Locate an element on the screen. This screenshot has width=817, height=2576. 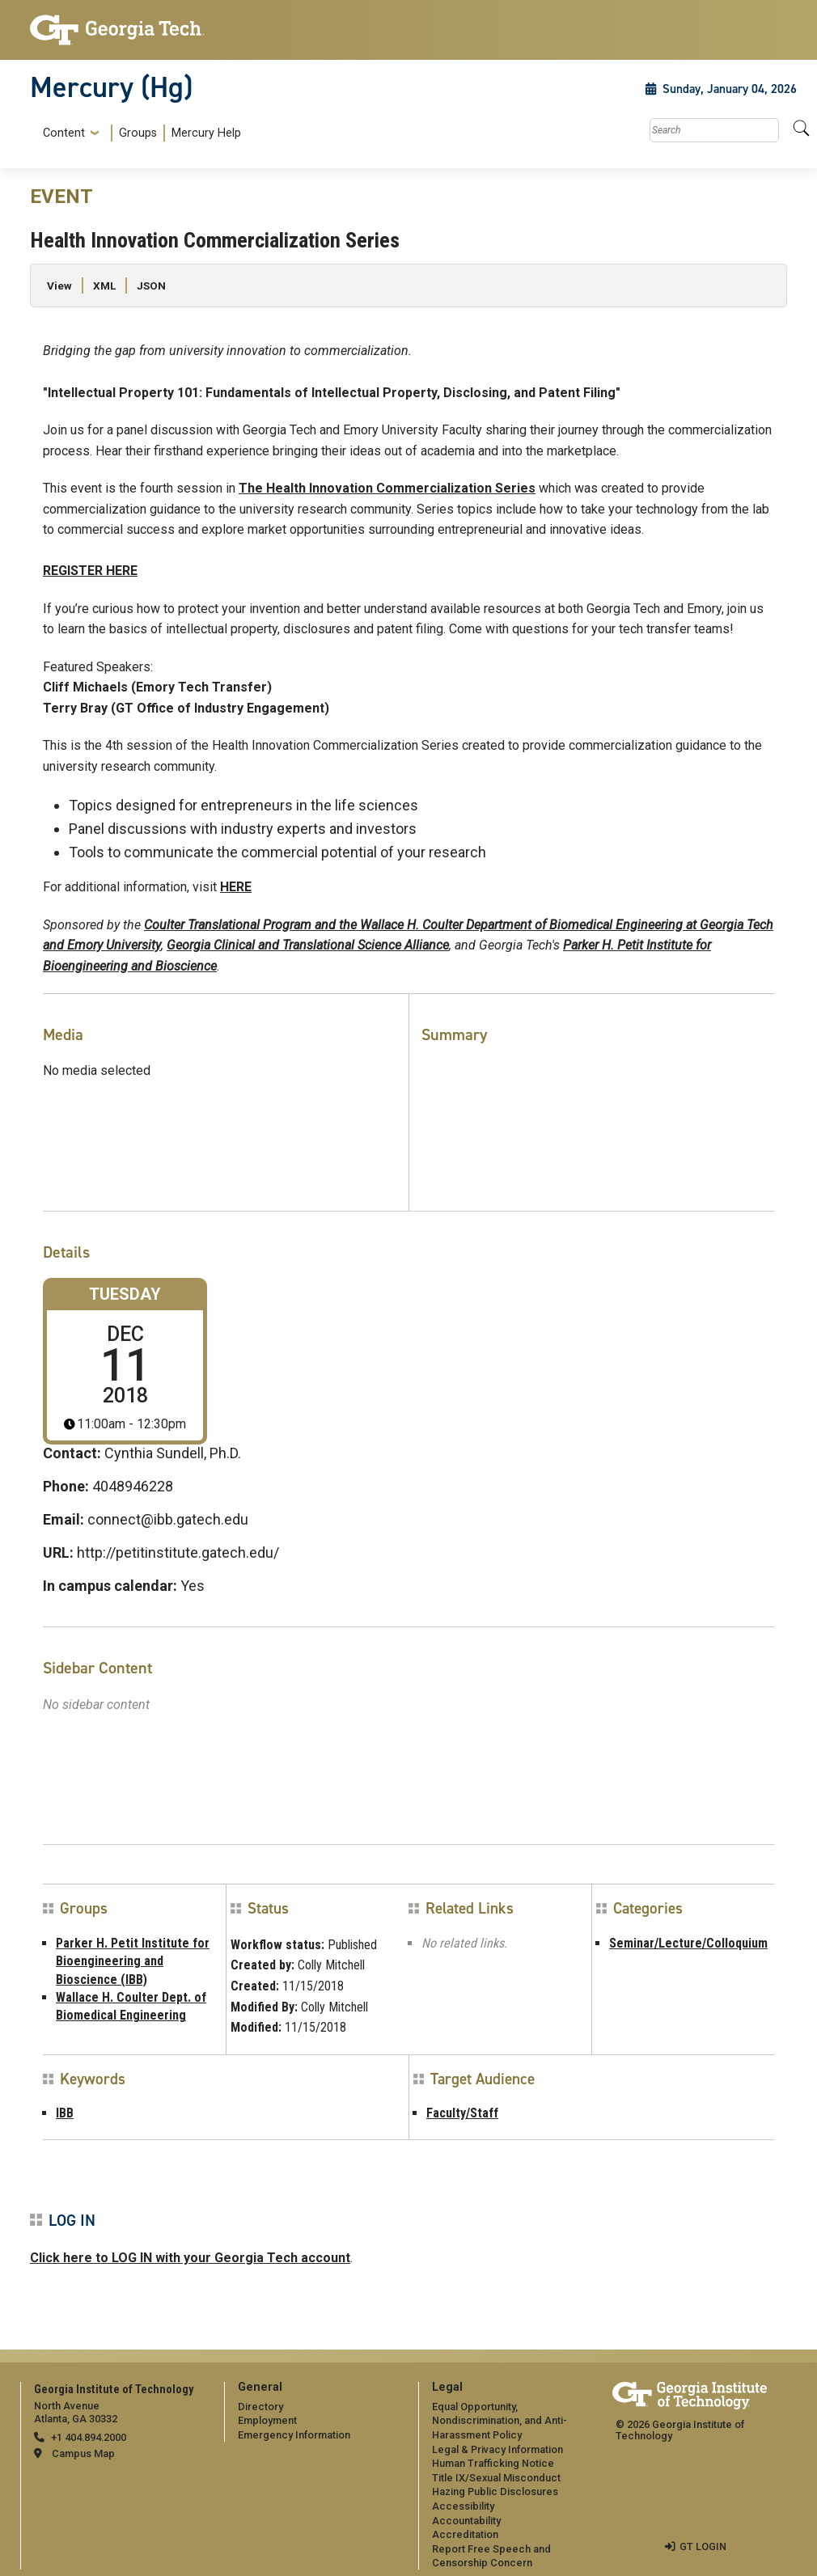
Hazing Public Disclosures is located at coordinates (495, 2491).